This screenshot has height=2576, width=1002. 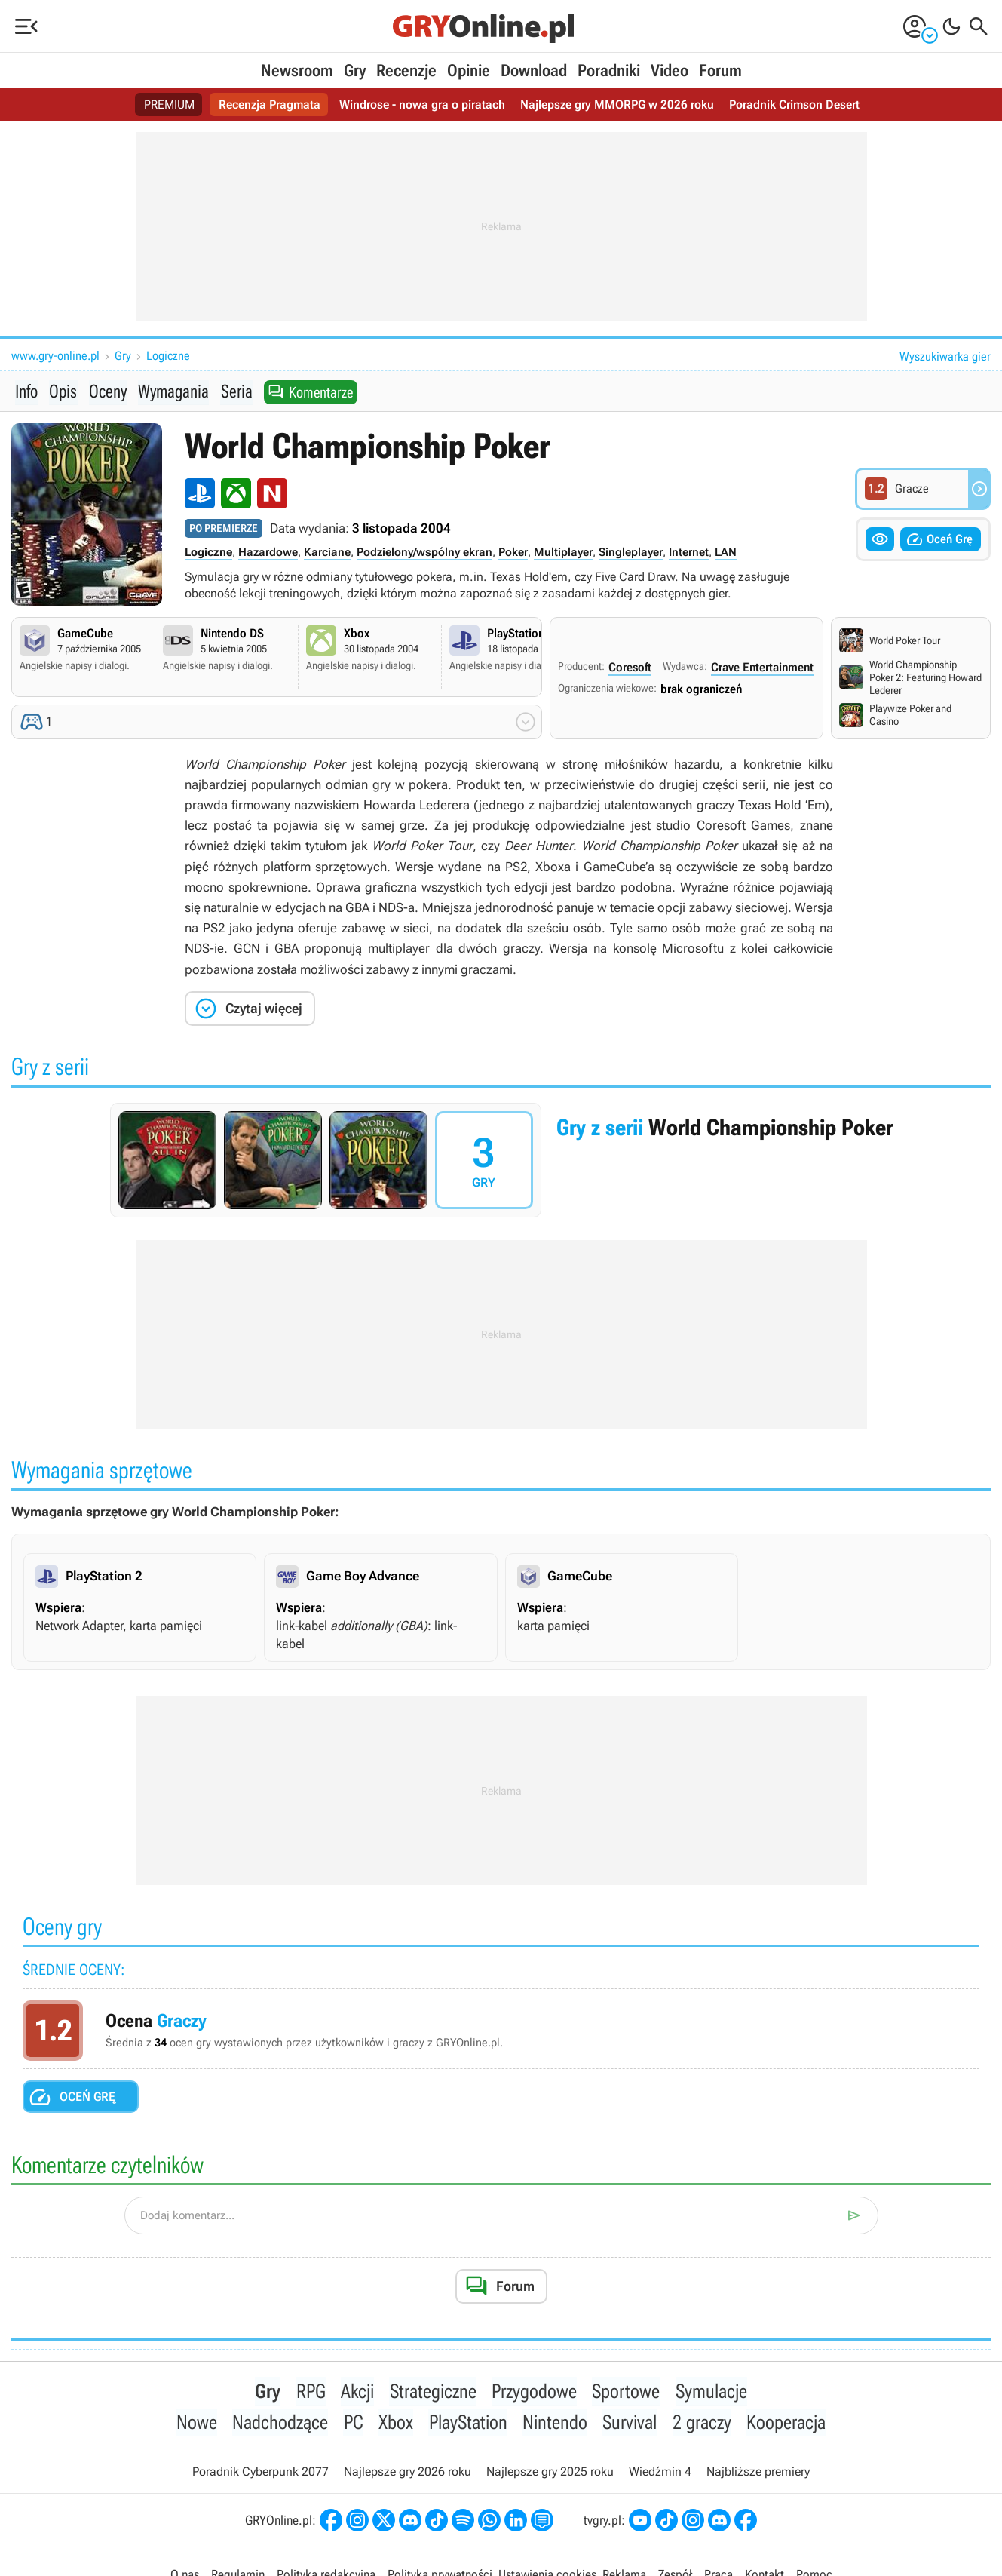 I want to click on Wyszukiwarka gier, so click(x=945, y=356).